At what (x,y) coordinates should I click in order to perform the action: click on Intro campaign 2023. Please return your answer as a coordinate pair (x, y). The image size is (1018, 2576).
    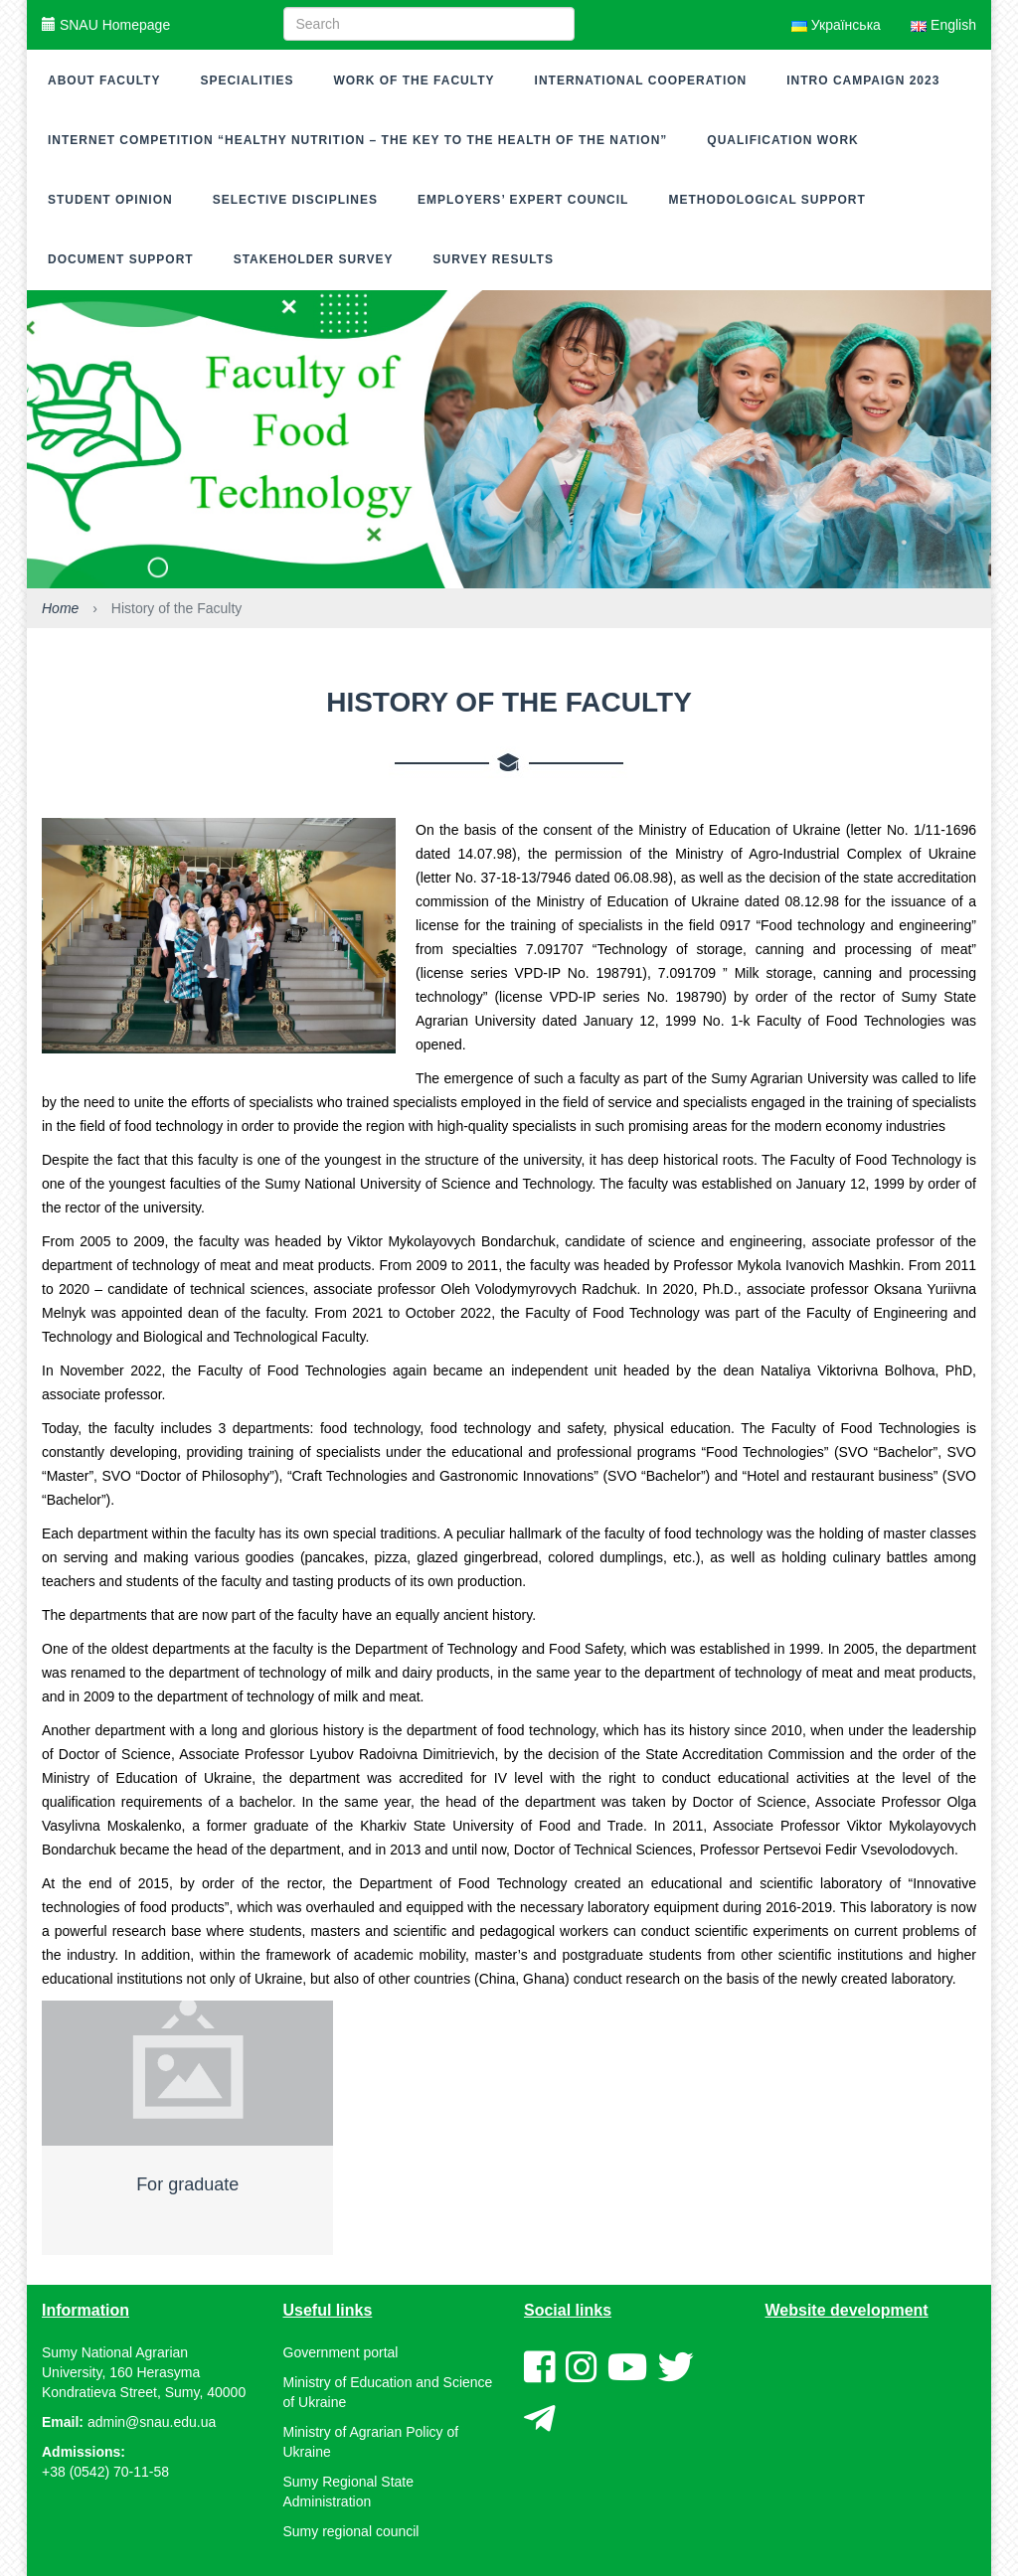
    Looking at the image, I should click on (862, 80).